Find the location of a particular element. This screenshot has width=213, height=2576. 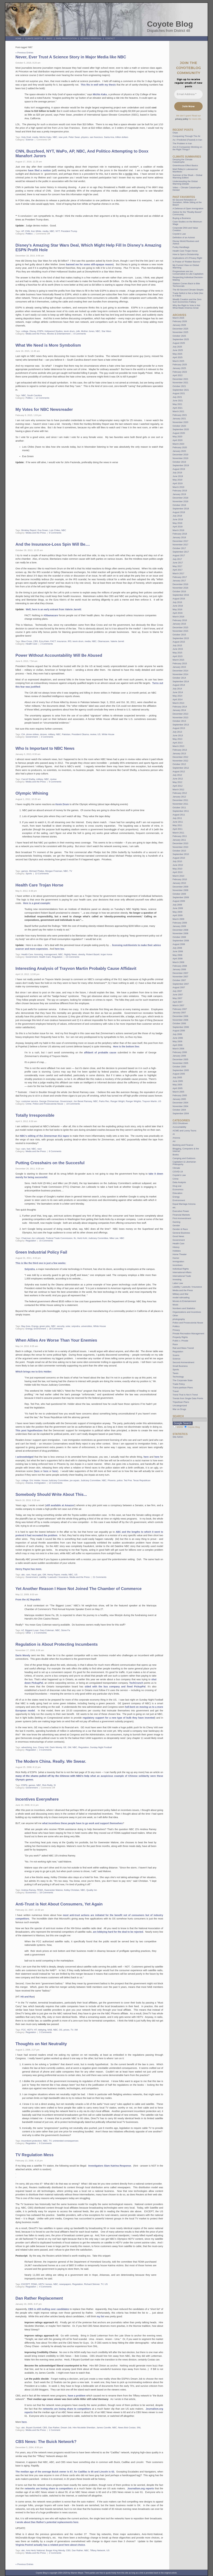

December 2006 is located at coordinates (180, 1016).